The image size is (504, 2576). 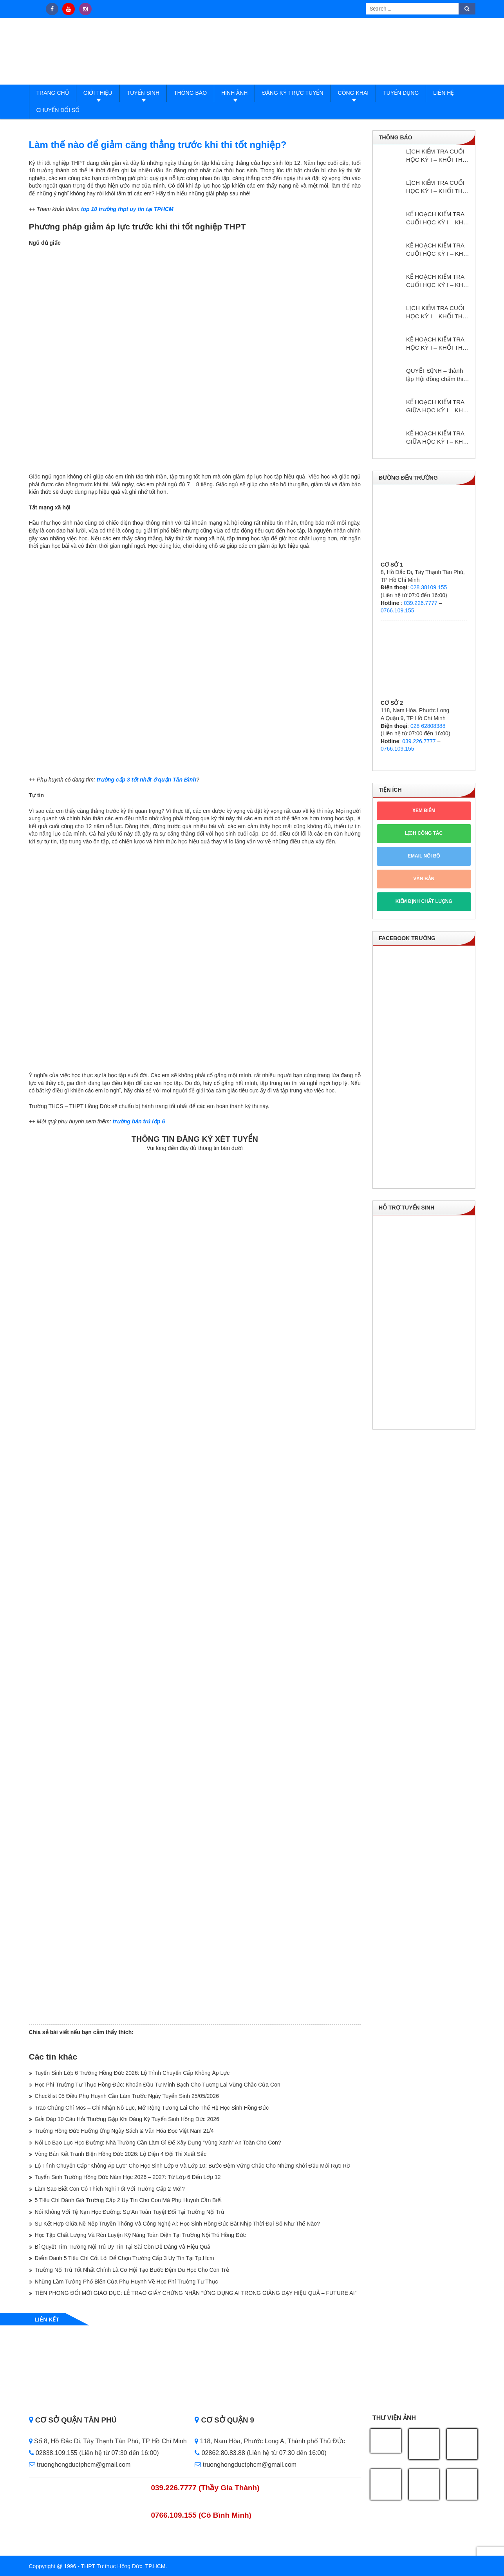 What do you see at coordinates (129, 2212) in the screenshot?
I see `Nói Không Với Tệ Nạn Học Đường: Sự An Toàn Tuyệt Đối Tại Trường Nội Trú` at bounding box center [129, 2212].